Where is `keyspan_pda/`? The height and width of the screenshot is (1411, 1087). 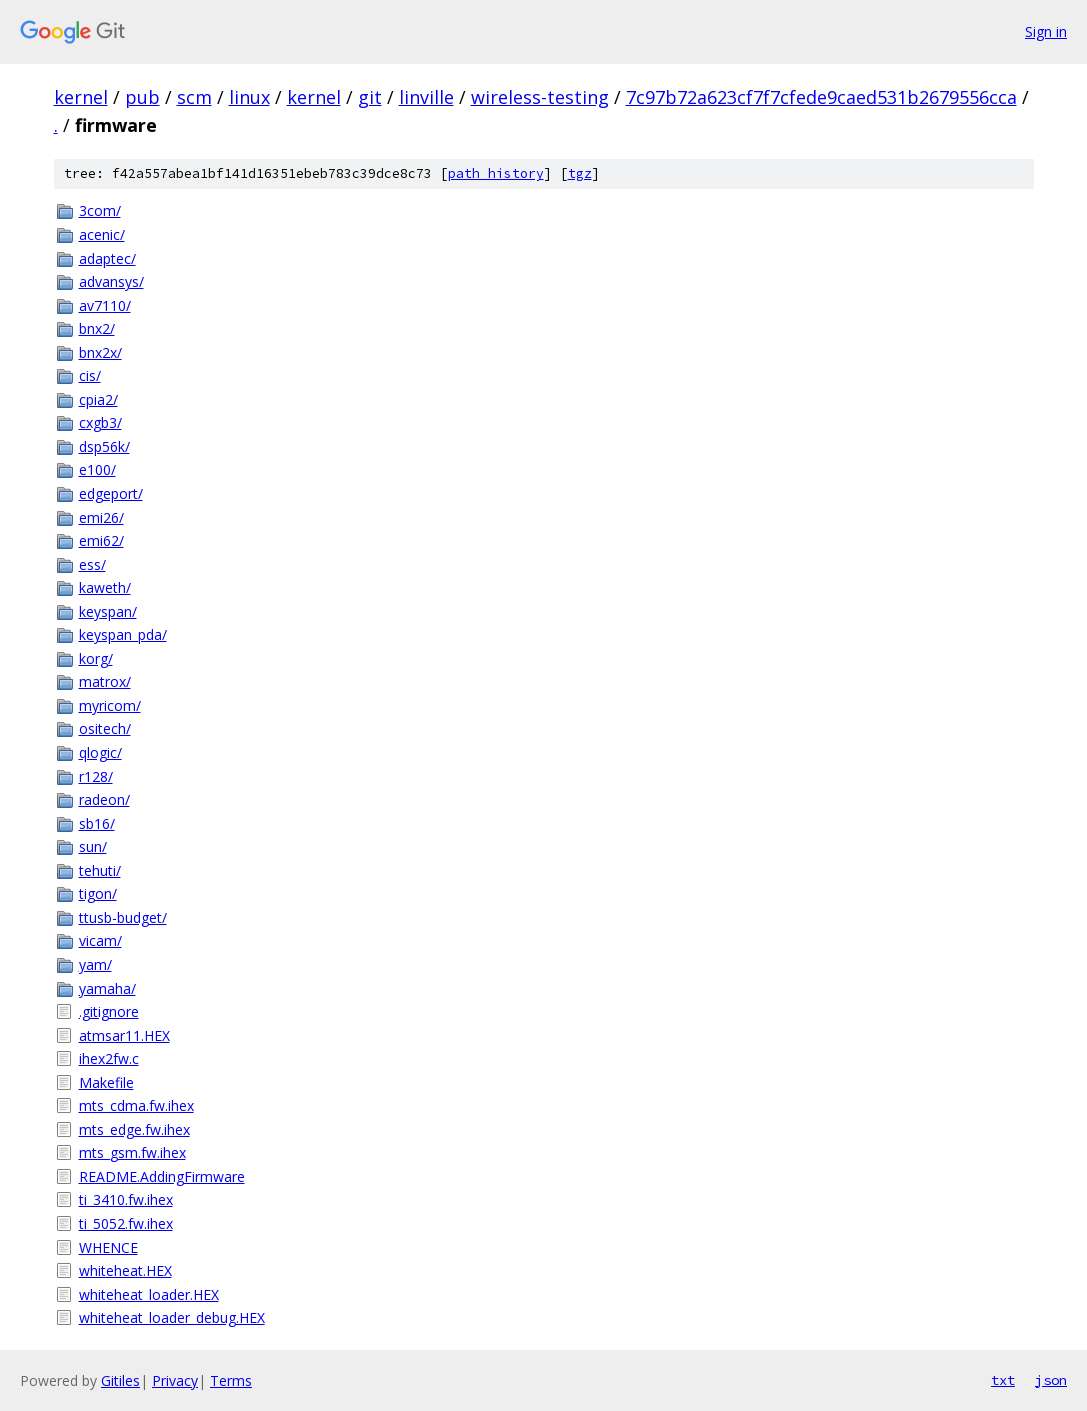
keyspan_pda/ is located at coordinates (123, 634).